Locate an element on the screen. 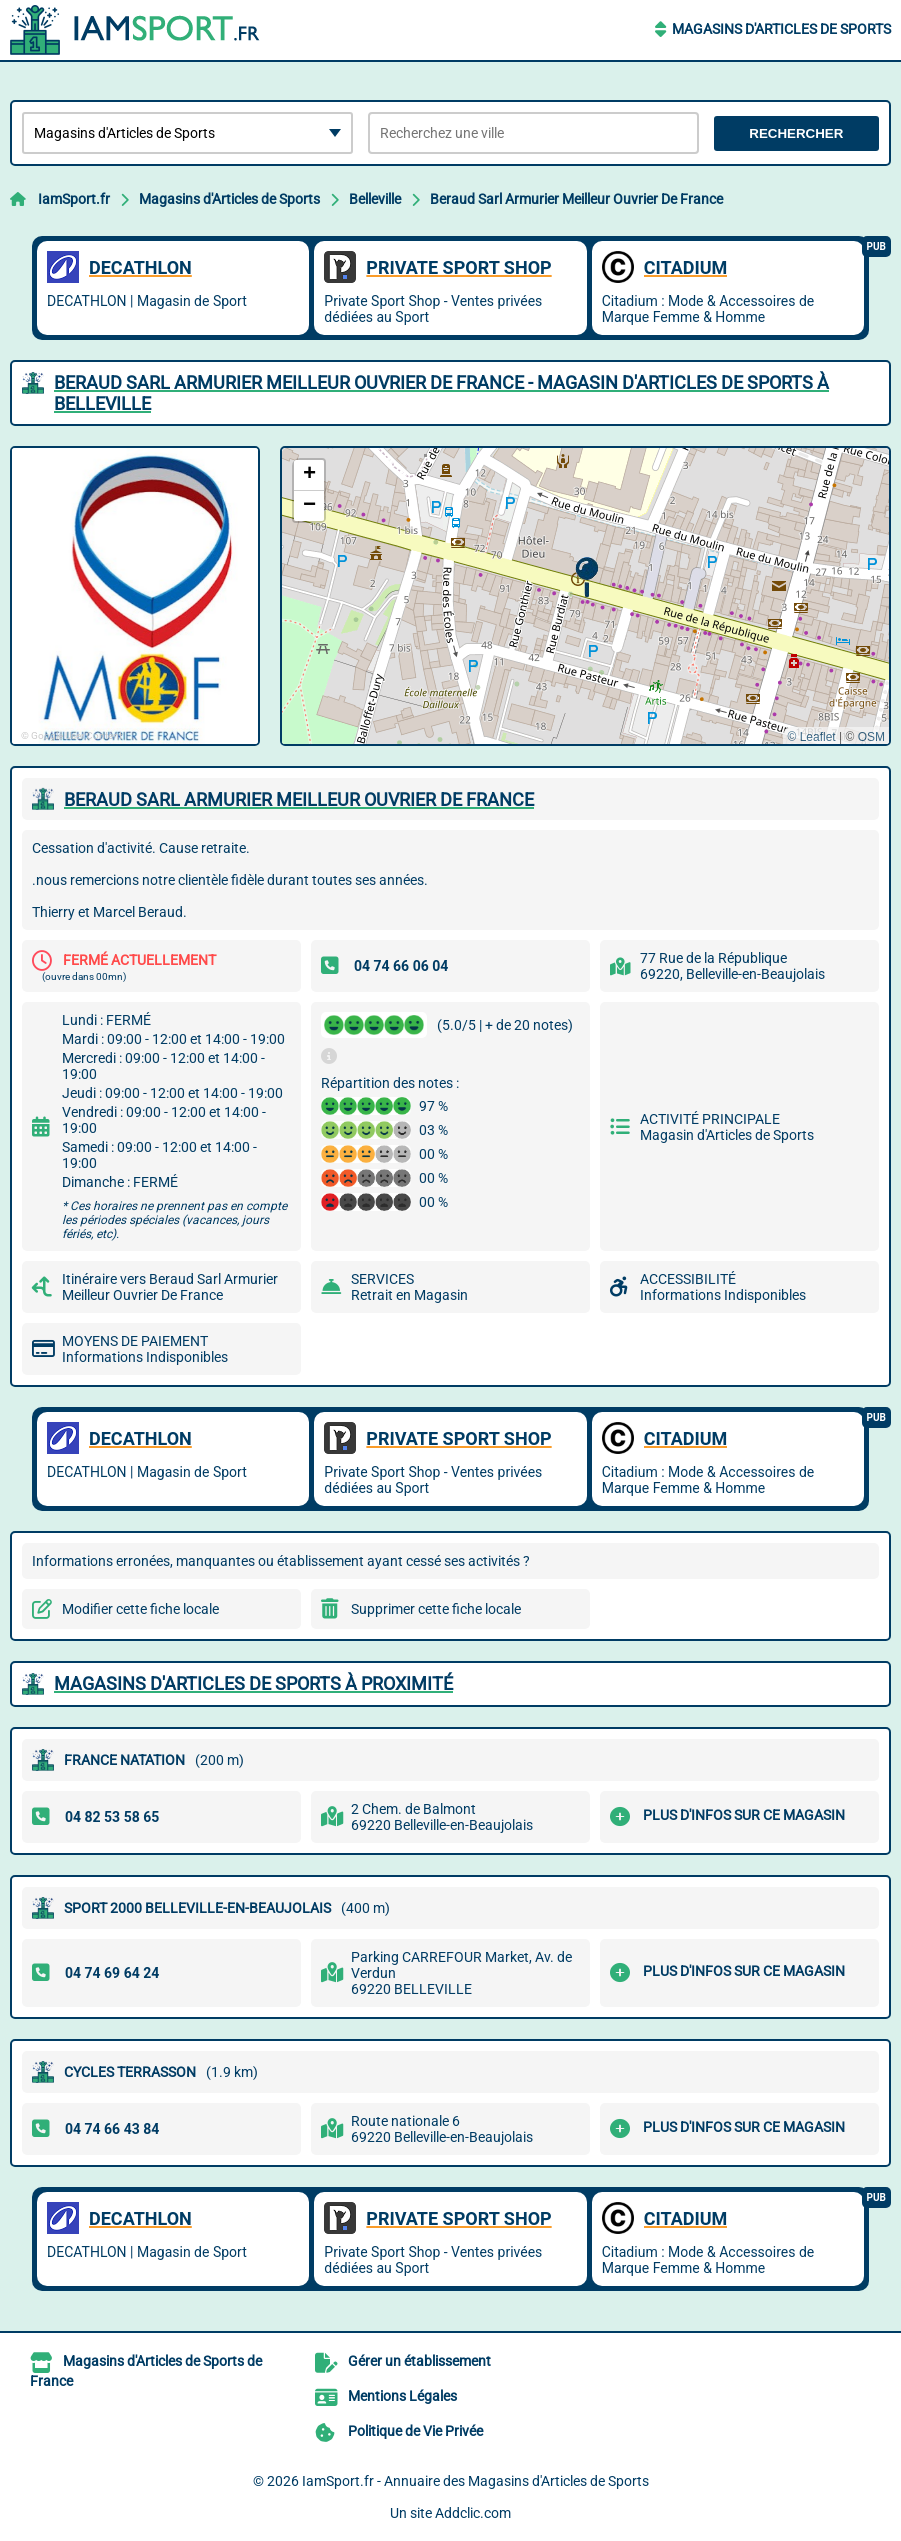 This screenshot has height=2541, width=901. Itinéraire vers Beraud Sarl Armurier Meilleur Ouvrier De France is located at coordinates (170, 1287).